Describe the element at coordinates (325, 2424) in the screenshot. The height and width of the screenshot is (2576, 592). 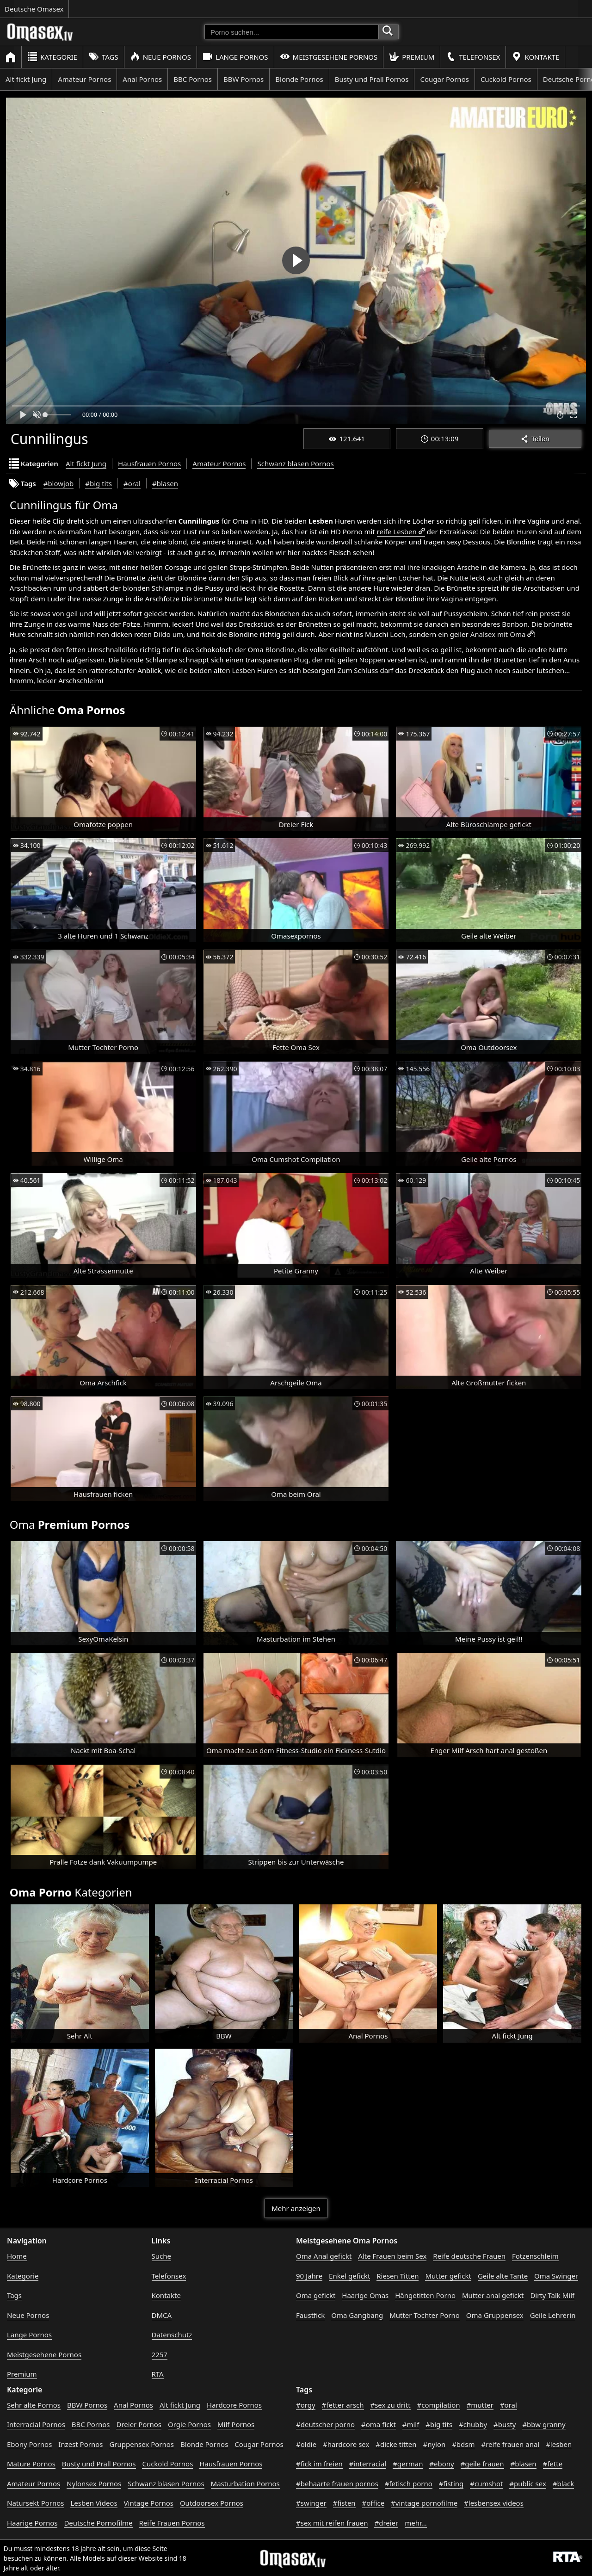
I see `#deutscher porno` at that location.